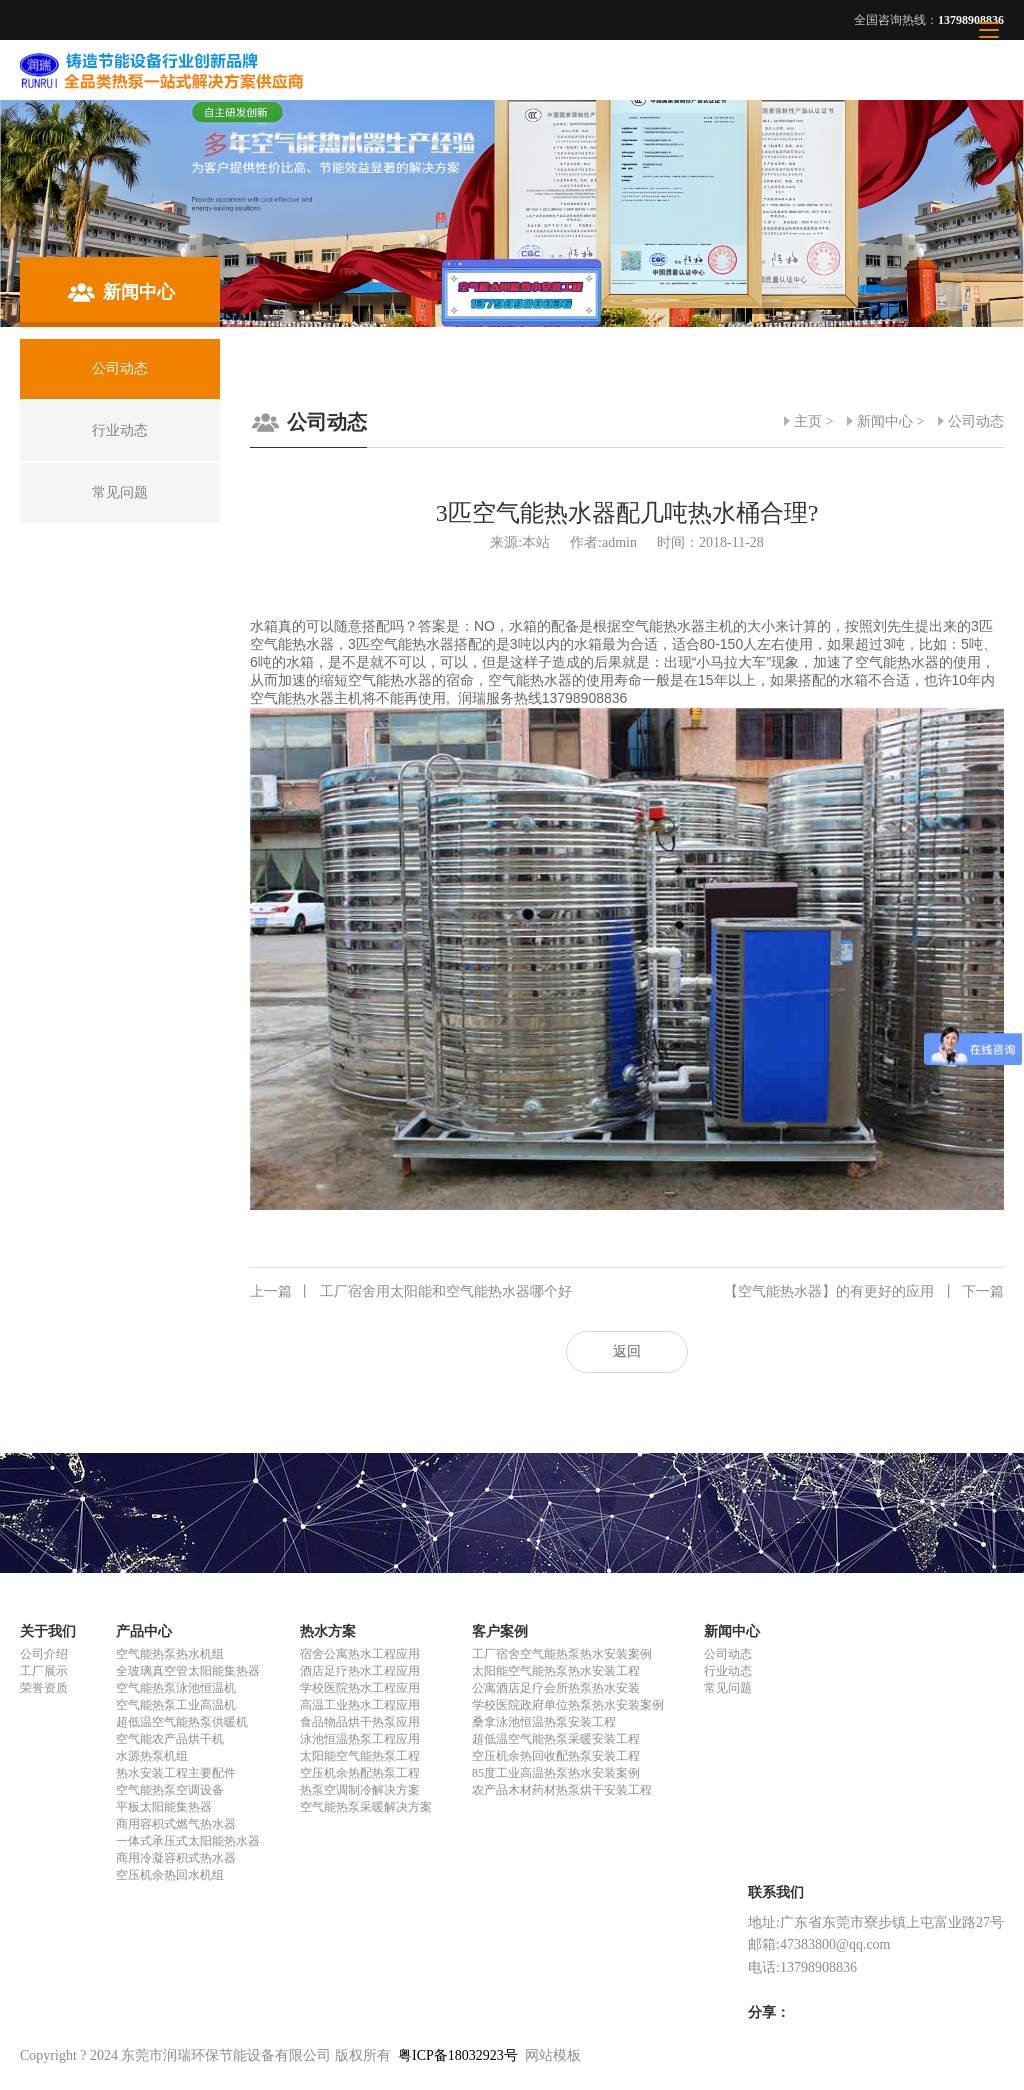 The image size is (1024, 2090). What do you see at coordinates (152, 1756) in the screenshot?
I see `水源热泵机组` at bounding box center [152, 1756].